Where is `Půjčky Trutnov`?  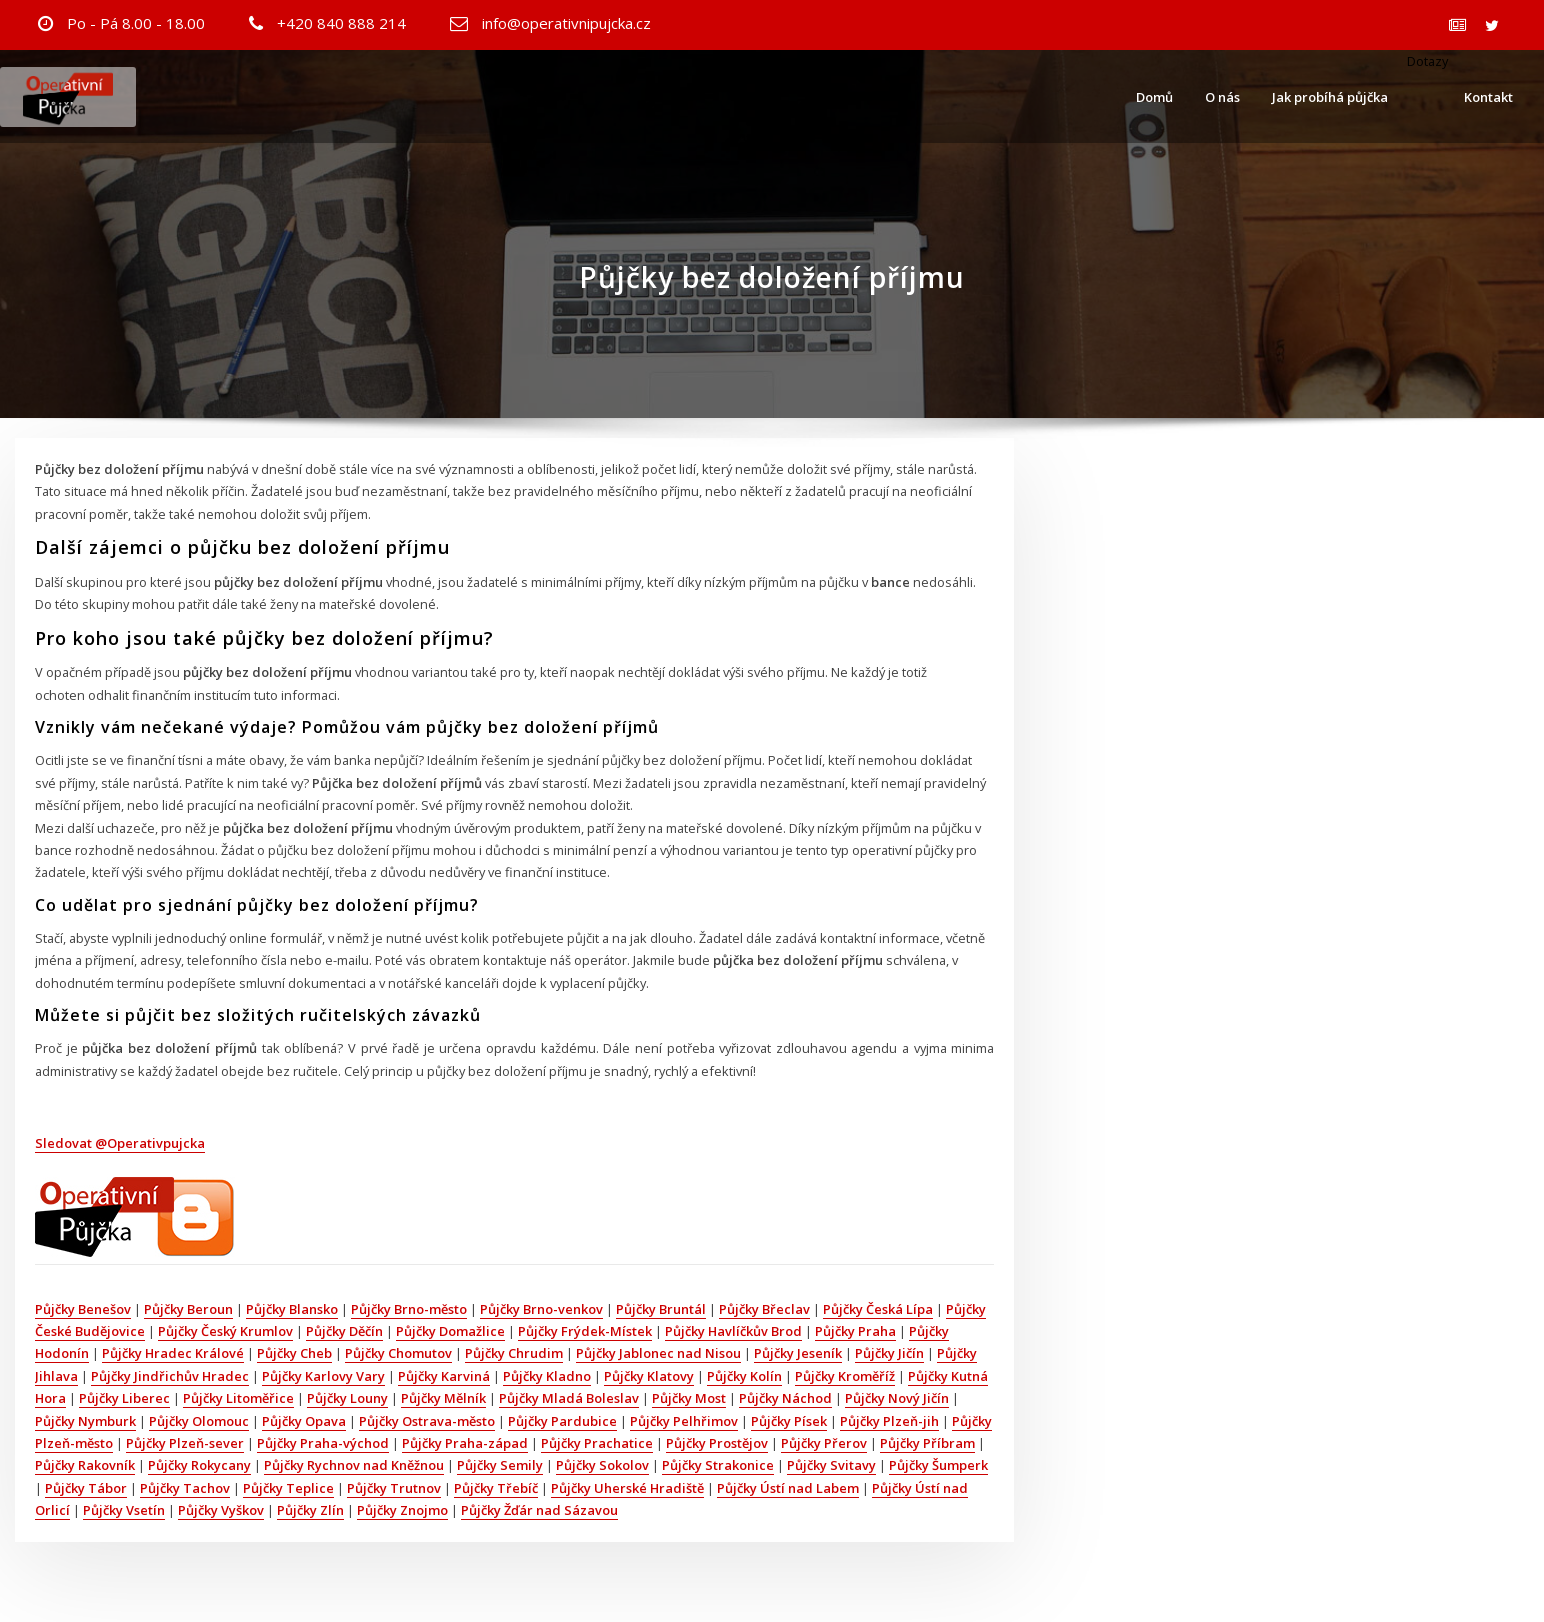
Půjčky Trutnov is located at coordinates (394, 1488).